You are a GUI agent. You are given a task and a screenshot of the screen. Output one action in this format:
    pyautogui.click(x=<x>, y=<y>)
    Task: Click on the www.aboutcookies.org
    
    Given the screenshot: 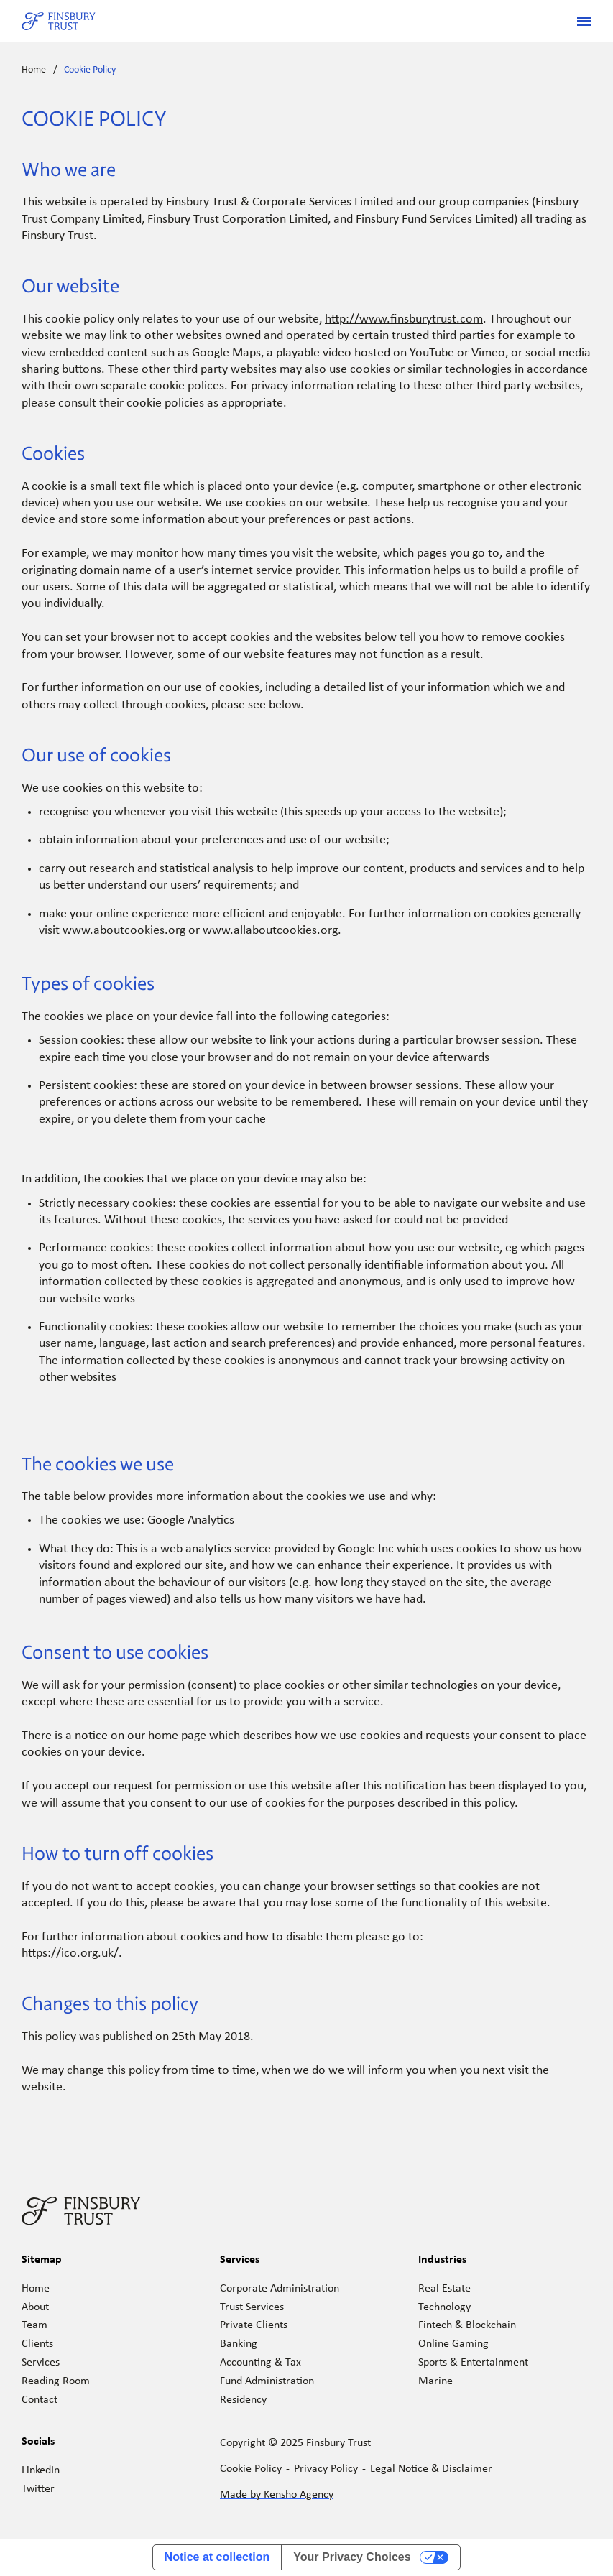 What is the action you would take?
    pyautogui.click(x=124, y=930)
    